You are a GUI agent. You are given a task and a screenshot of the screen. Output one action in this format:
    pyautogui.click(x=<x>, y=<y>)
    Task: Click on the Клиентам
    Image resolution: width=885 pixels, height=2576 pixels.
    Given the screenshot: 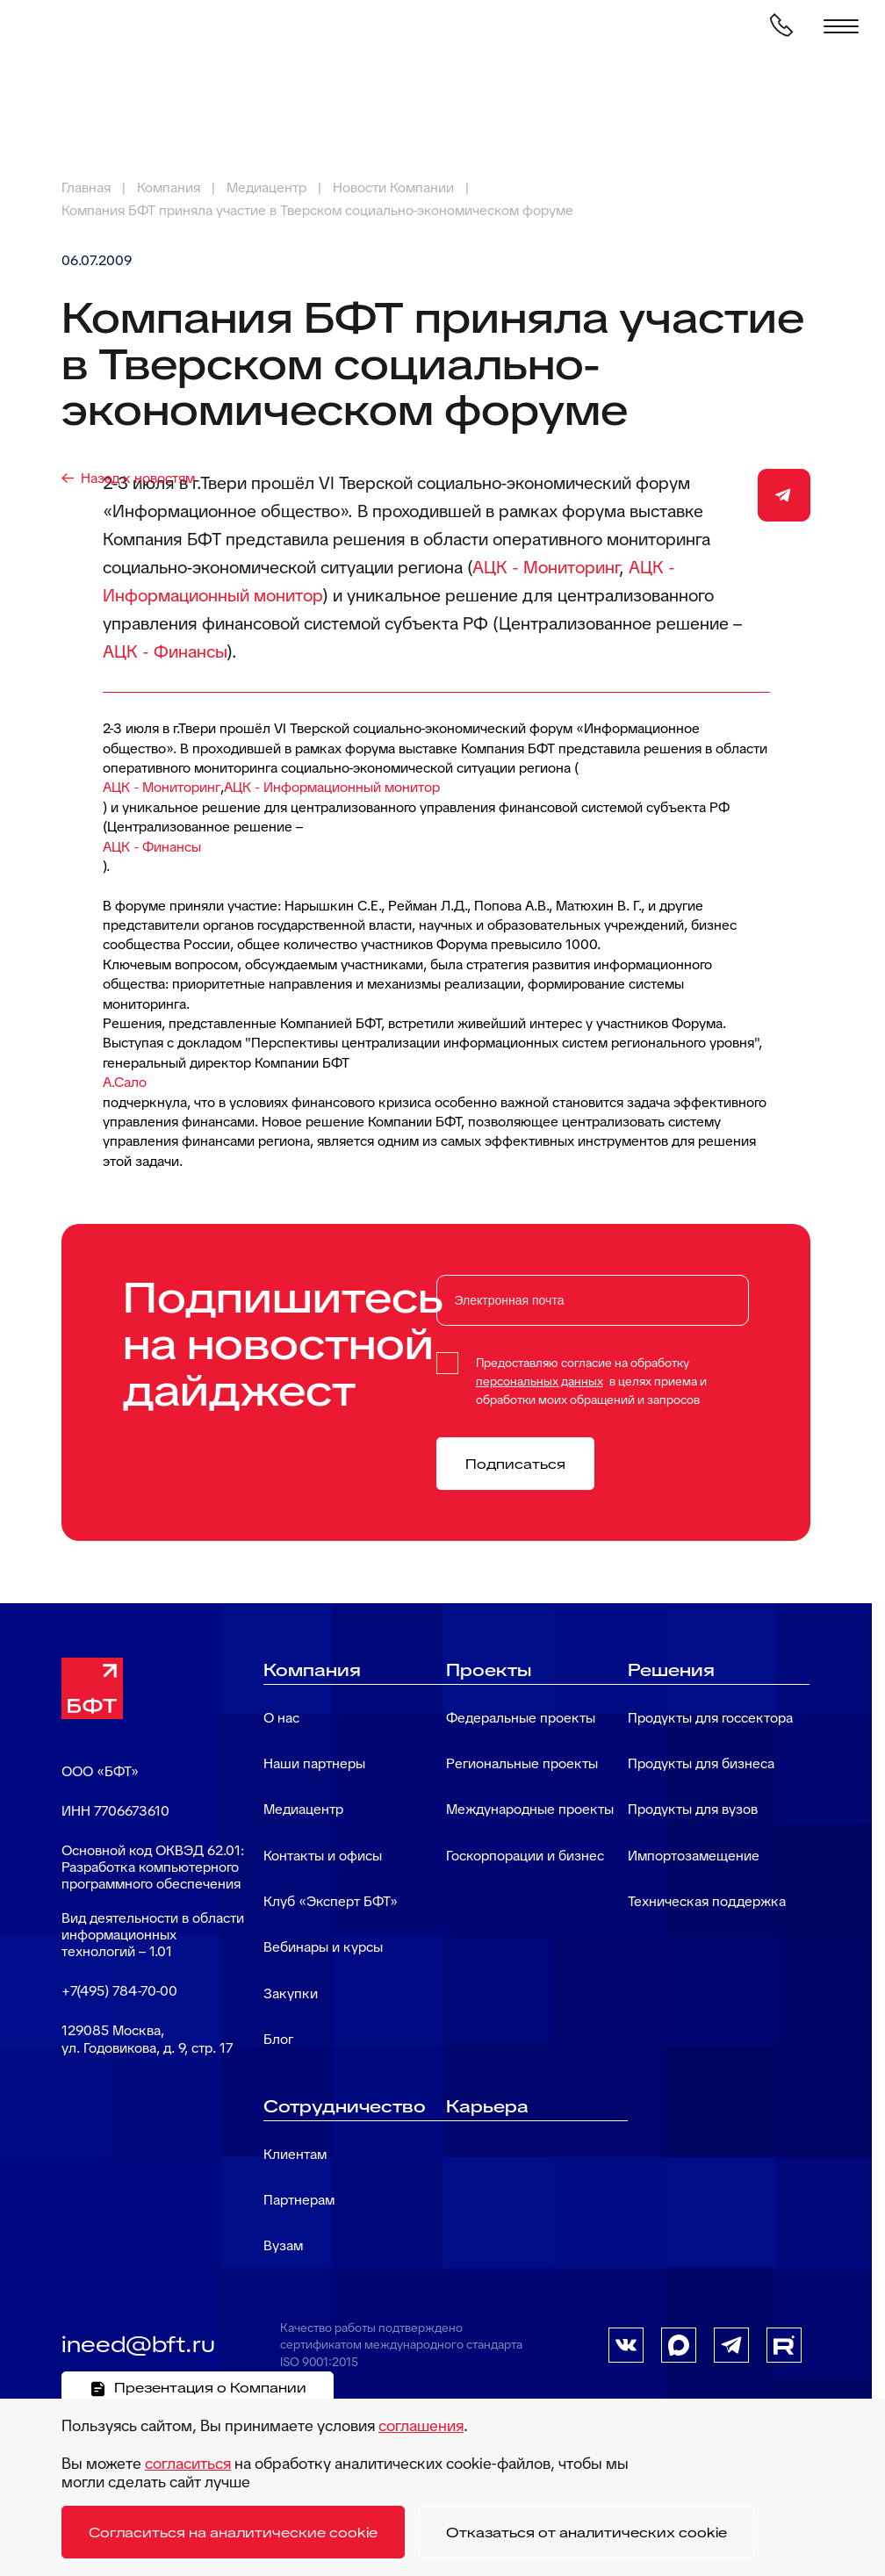 What is the action you would take?
    pyautogui.click(x=295, y=2154)
    